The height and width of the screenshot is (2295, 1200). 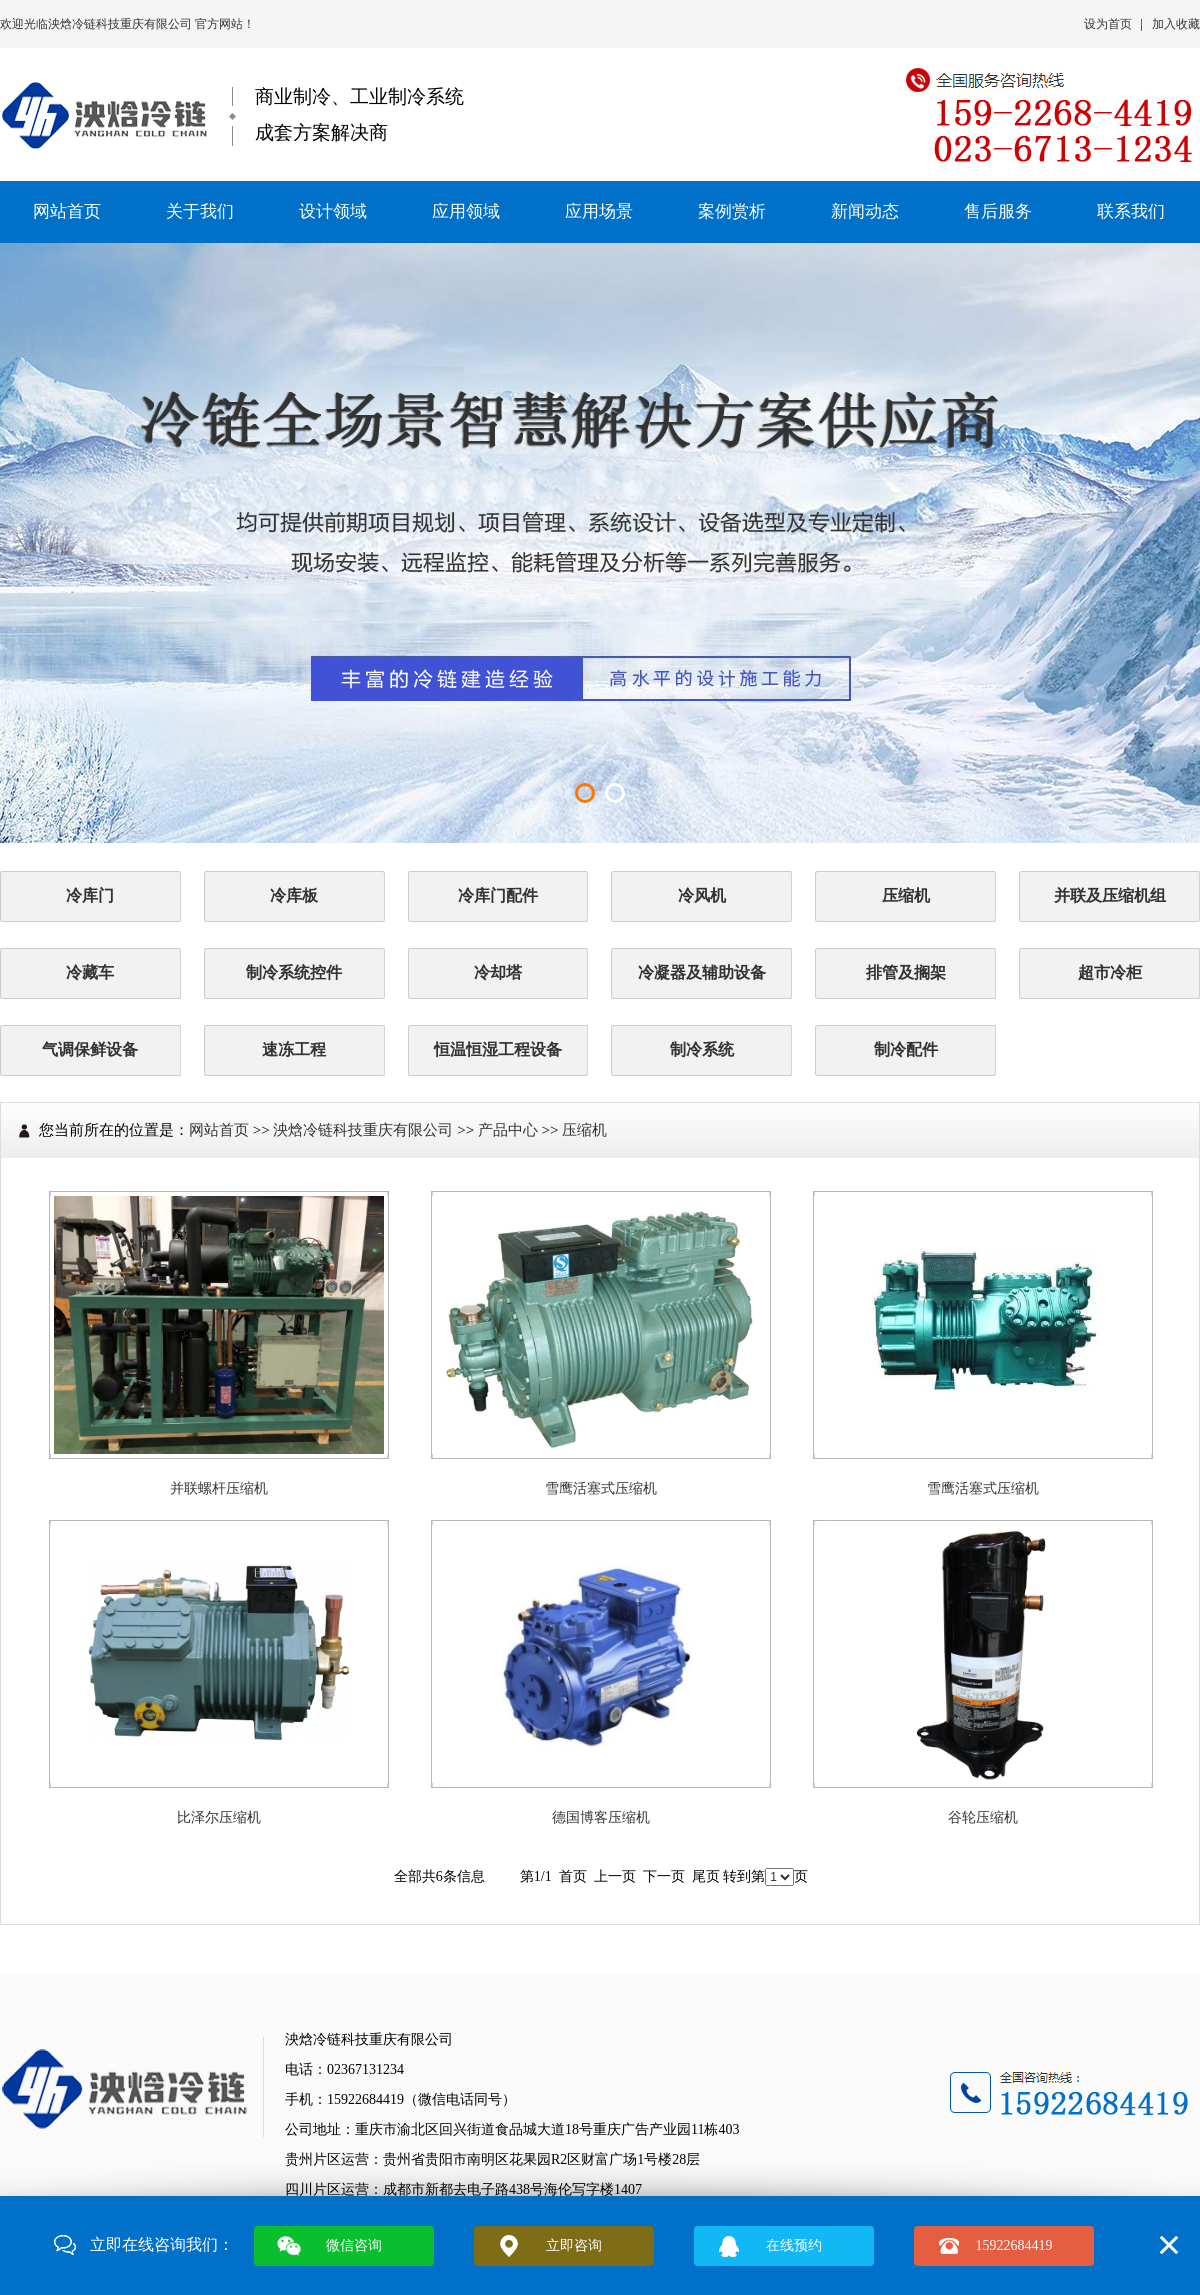 I want to click on 关于我们, so click(x=200, y=211).